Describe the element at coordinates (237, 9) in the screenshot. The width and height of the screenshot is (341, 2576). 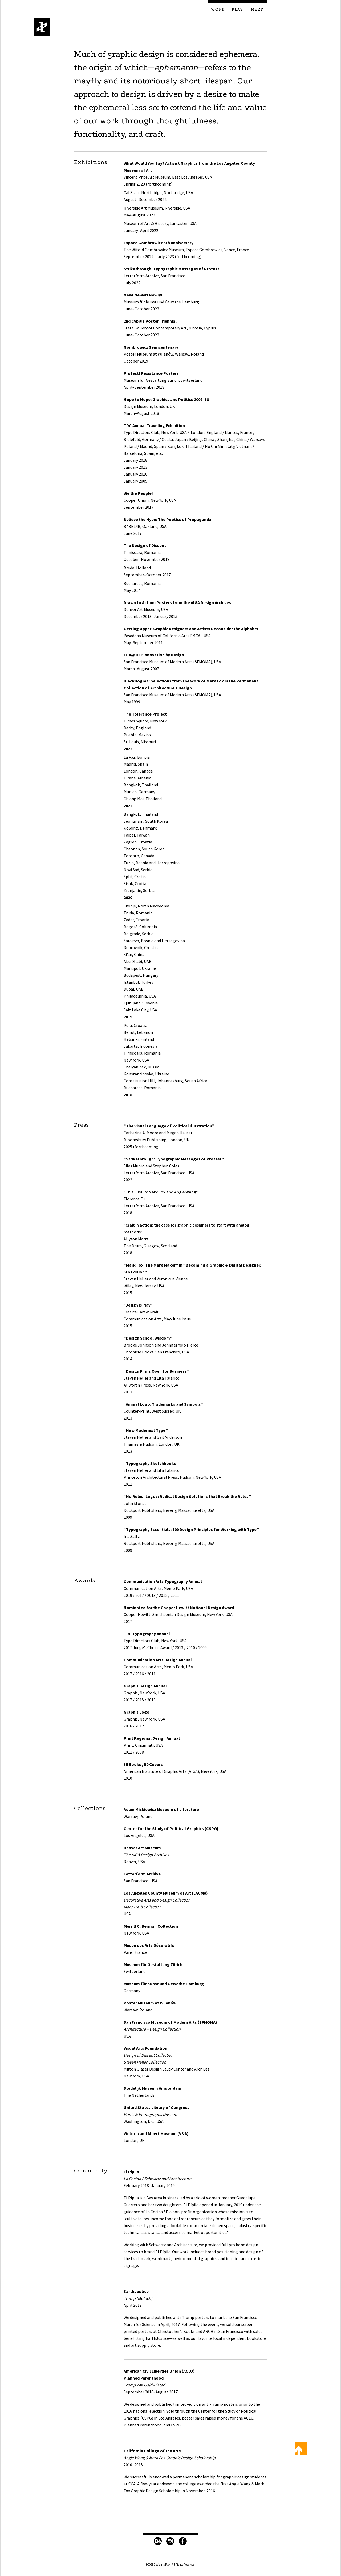
I see `Play` at that location.